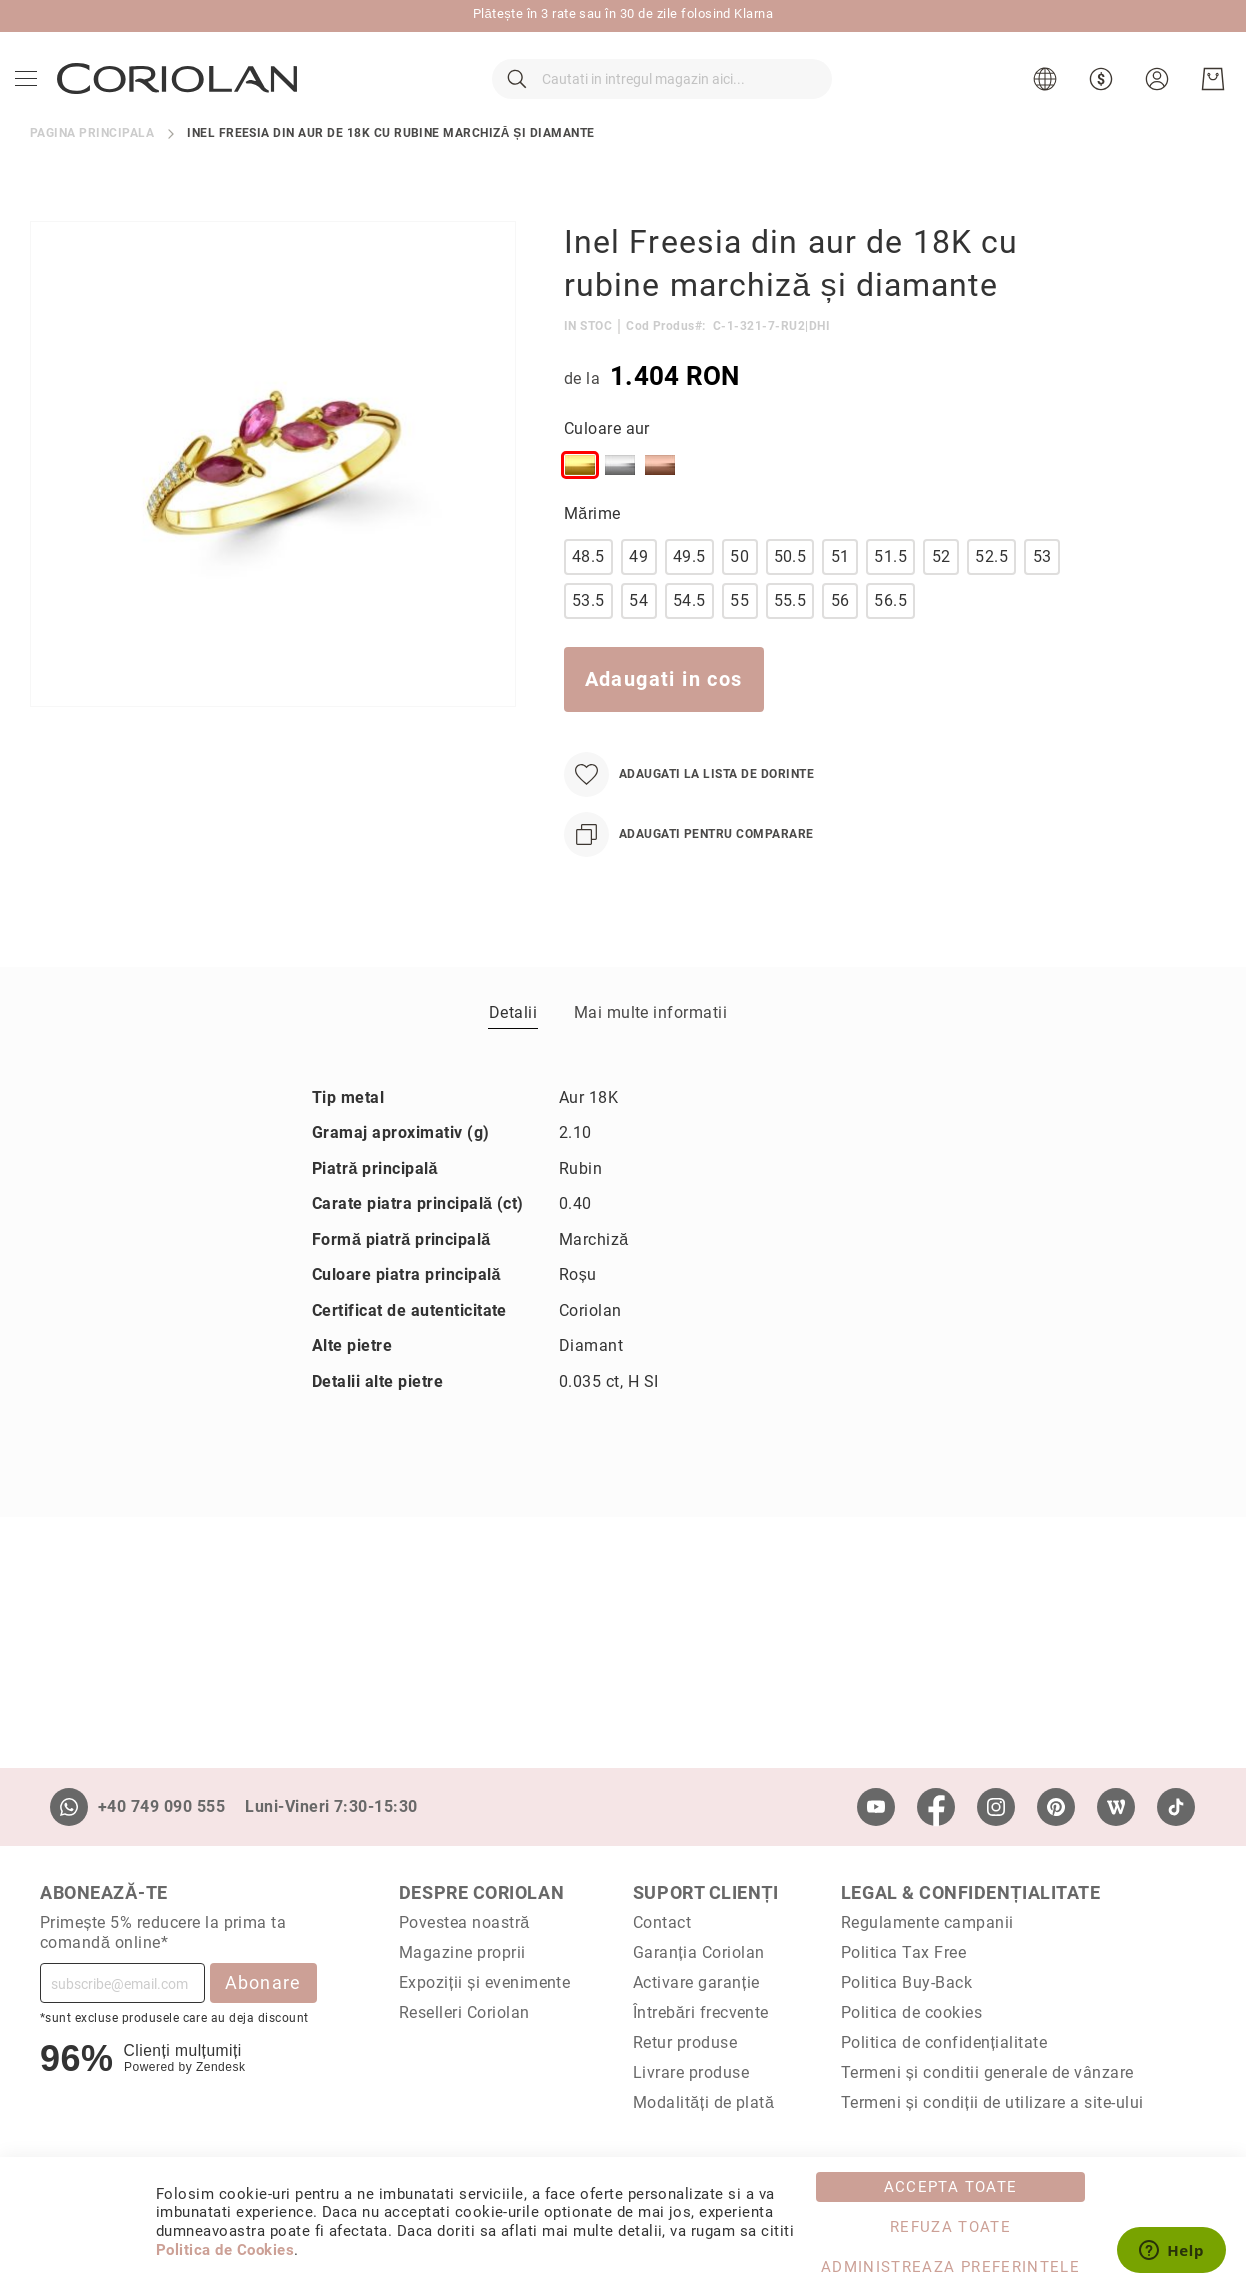 The height and width of the screenshot is (2287, 1246). What do you see at coordinates (220, 2067) in the screenshot?
I see `Zendesk` at bounding box center [220, 2067].